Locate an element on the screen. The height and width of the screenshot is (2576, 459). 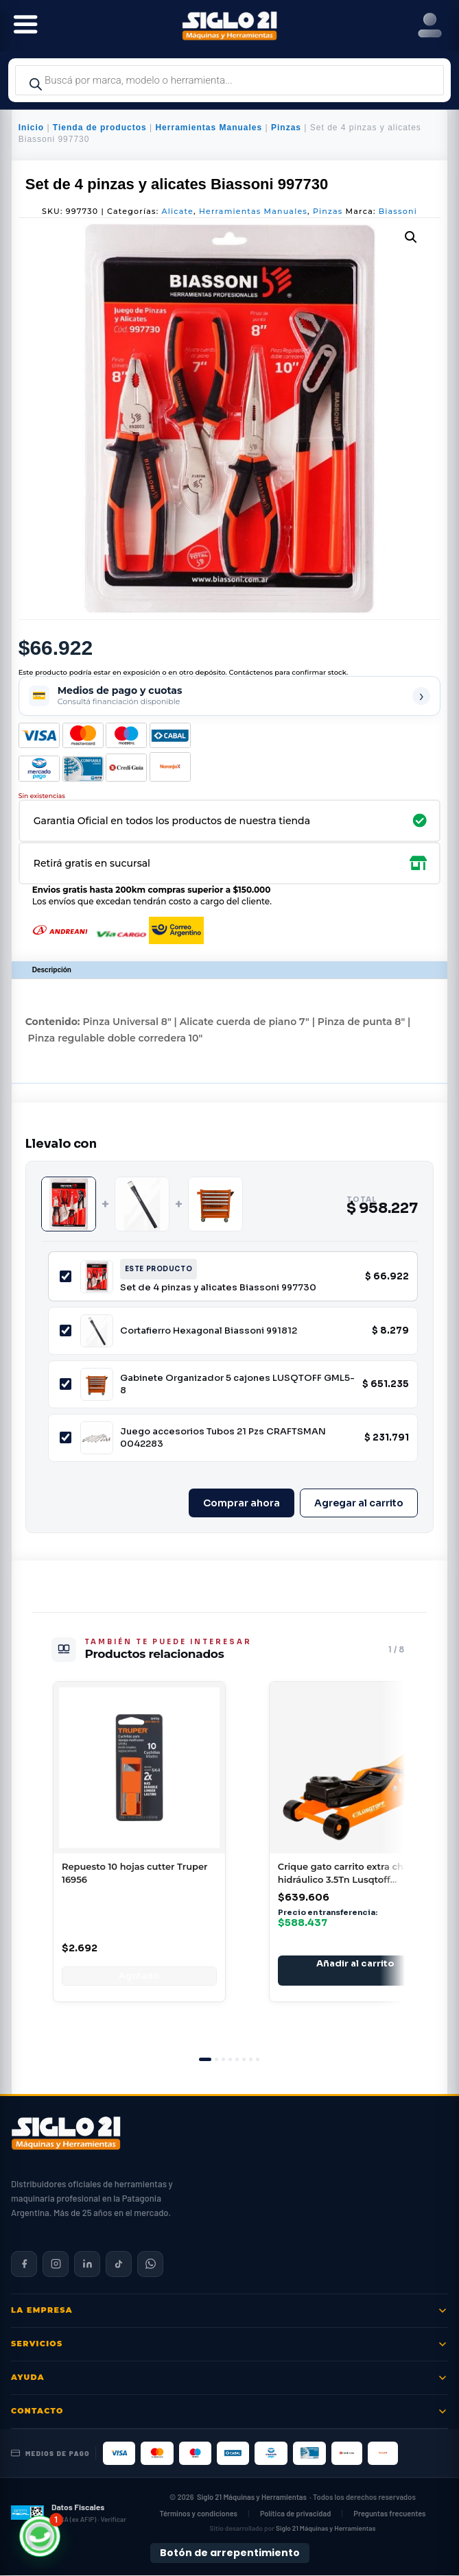
Botón de arrepentimiento [Botón de arrepentimiento de compra — Ley 24.240, Resolución 424/2020] is located at coordinates (230, 2553).